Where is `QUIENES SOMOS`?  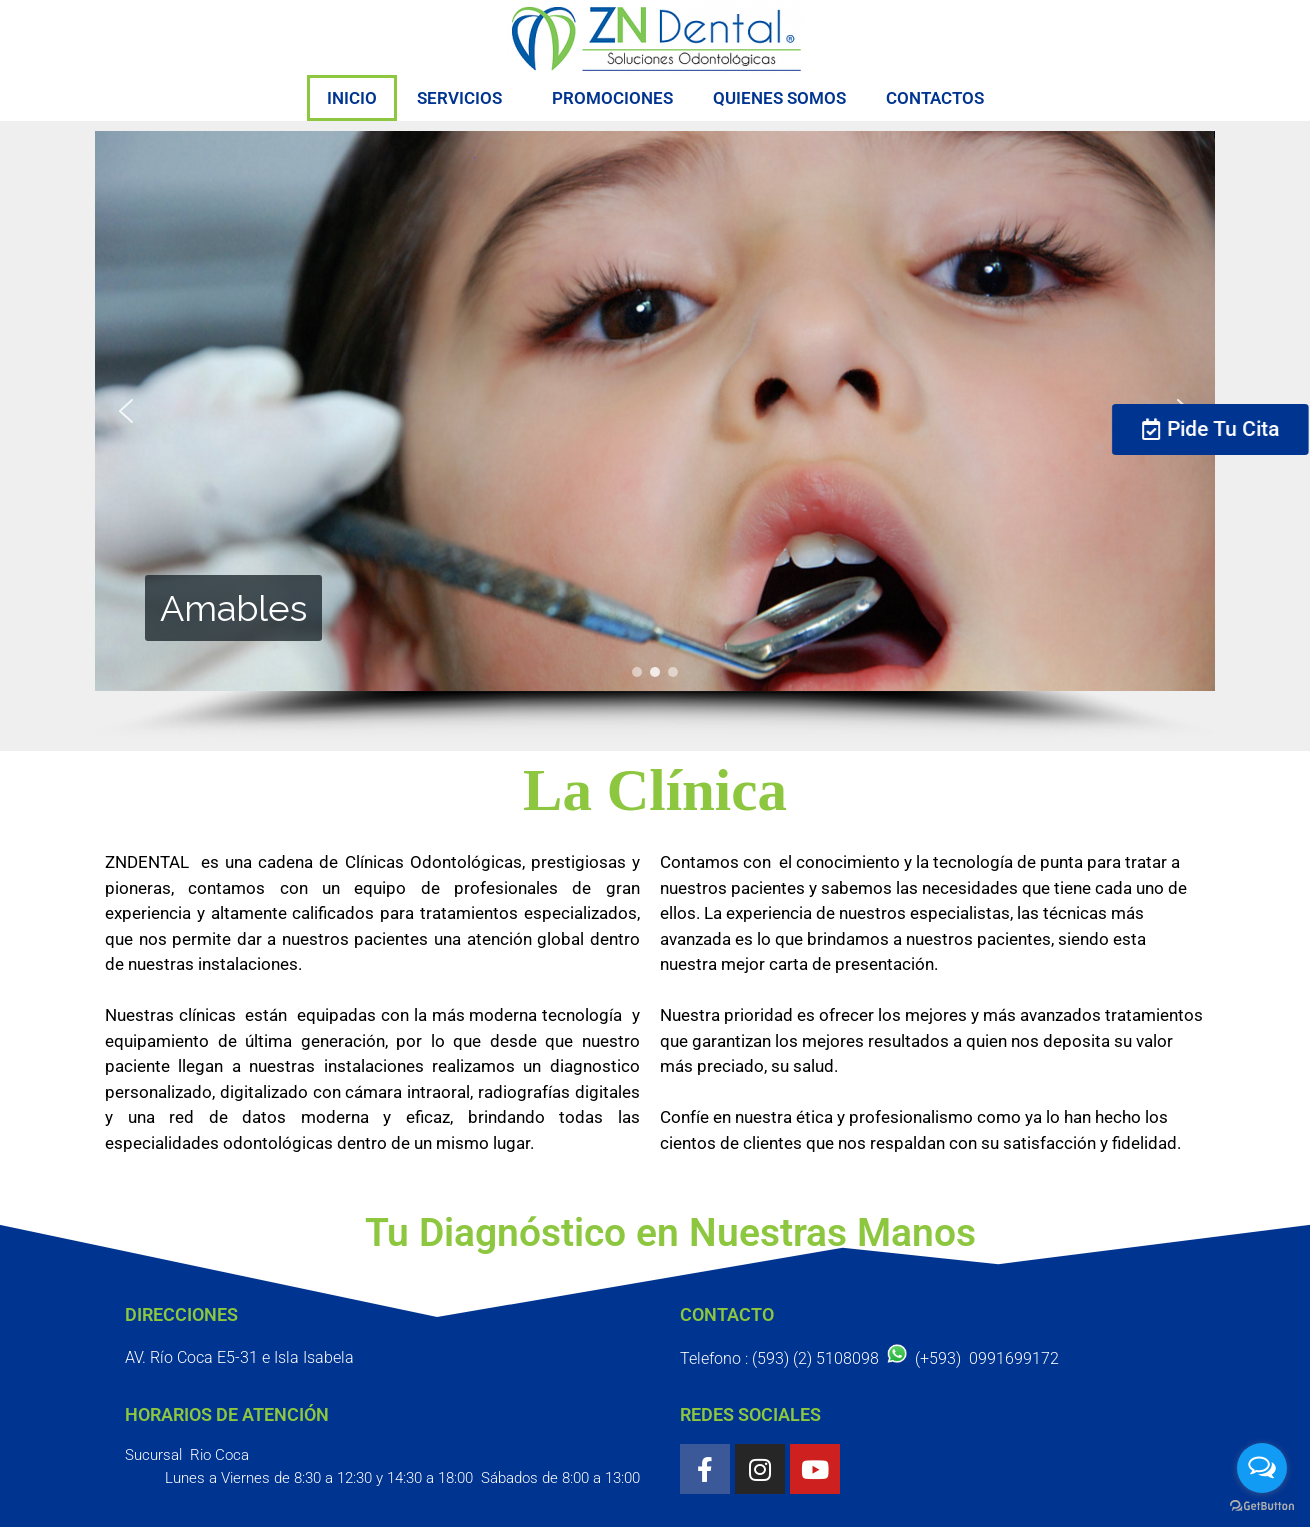
QUIENES SOMOS is located at coordinates (779, 98).